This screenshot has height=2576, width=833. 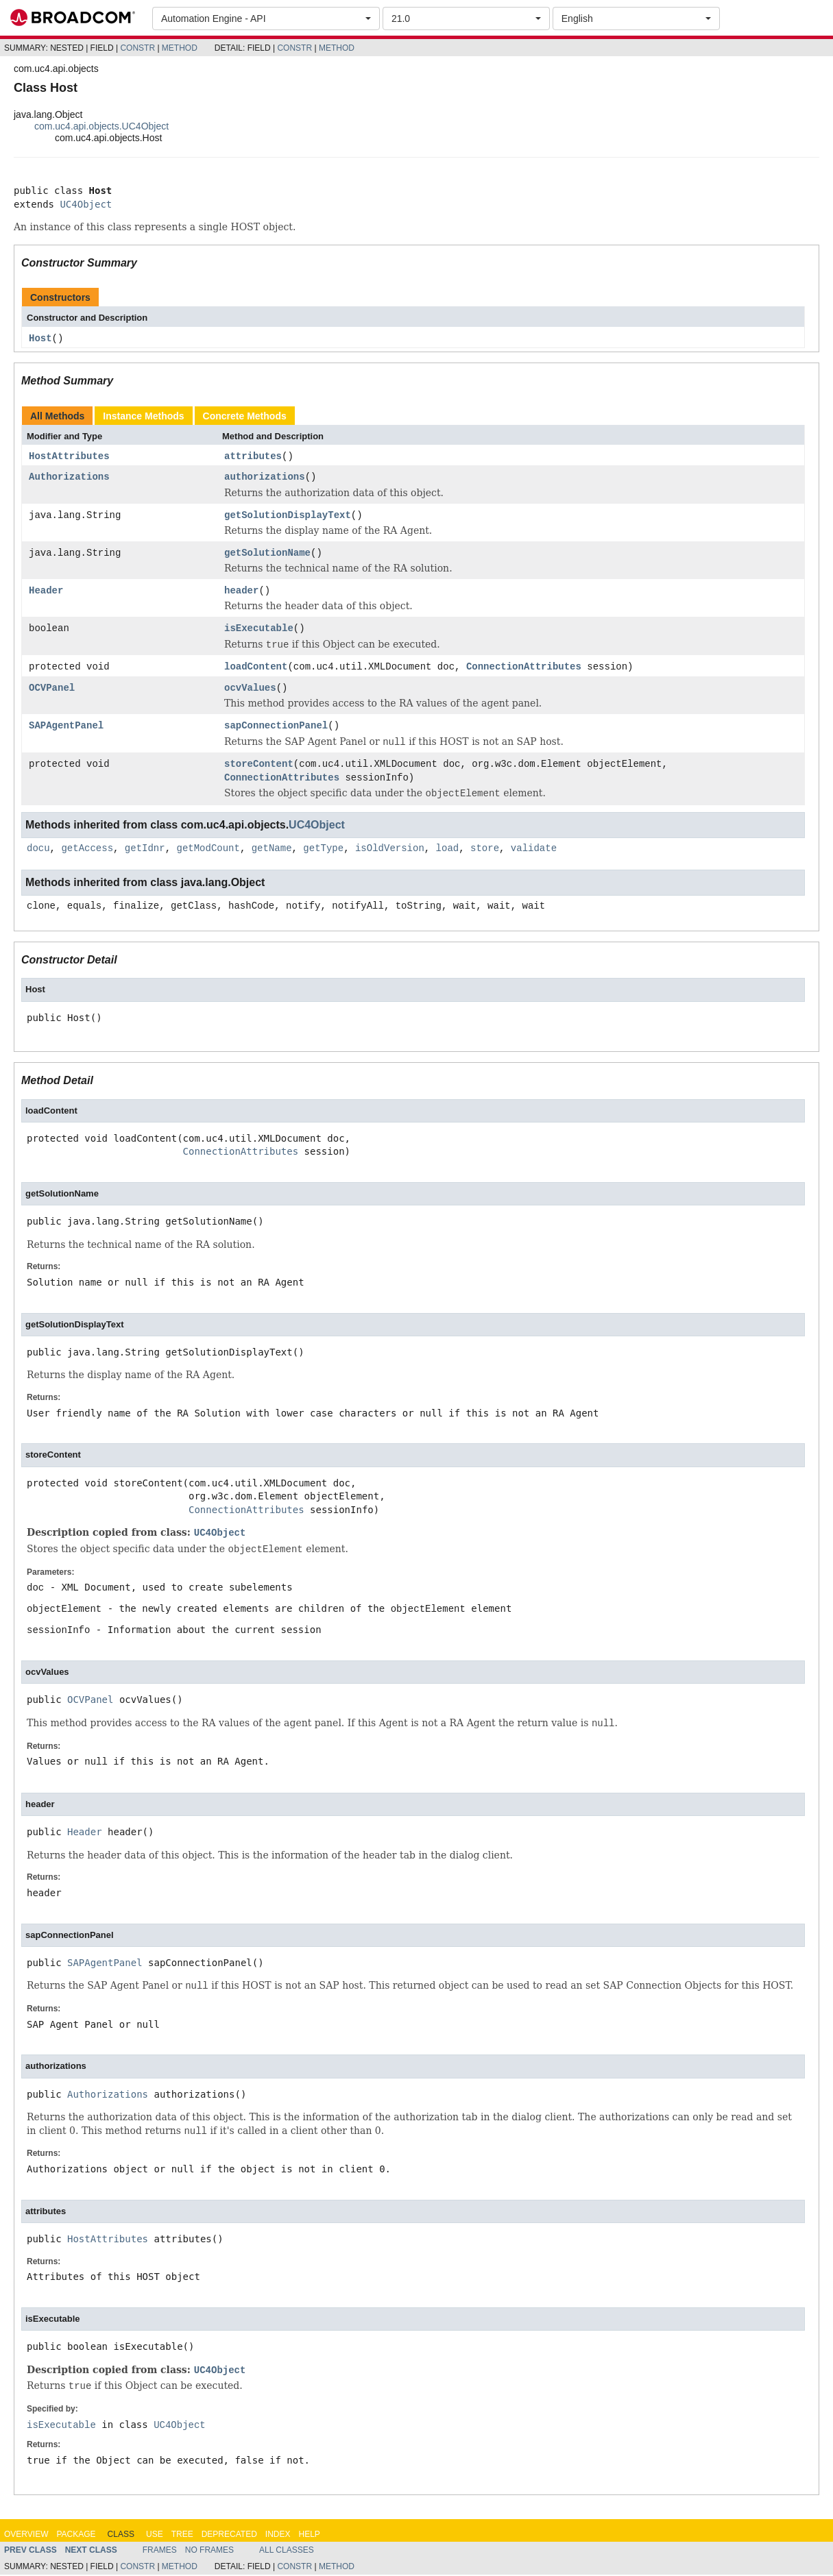 What do you see at coordinates (286, 2551) in the screenshot?
I see `All Classes` at bounding box center [286, 2551].